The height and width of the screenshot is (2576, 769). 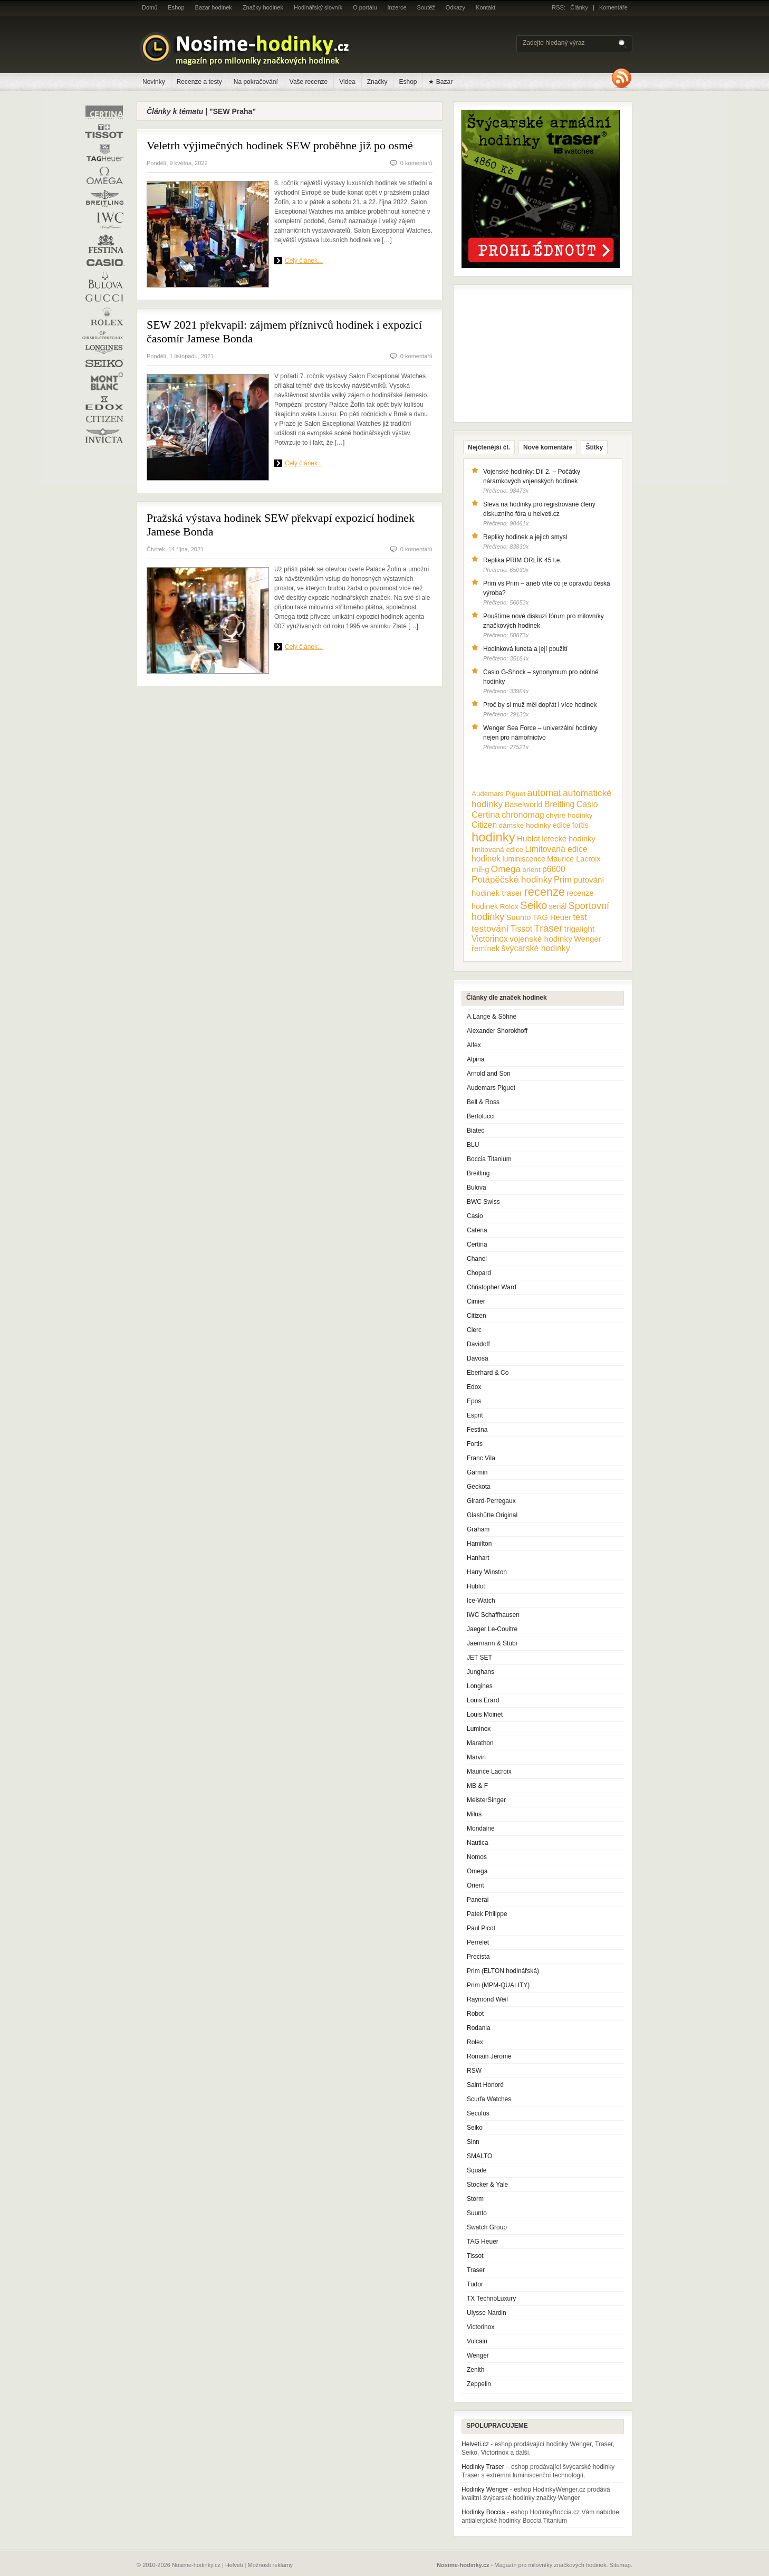 I want to click on Audemars Piguet [Audemars Piguet (9 položek)], so click(x=498, y=794).